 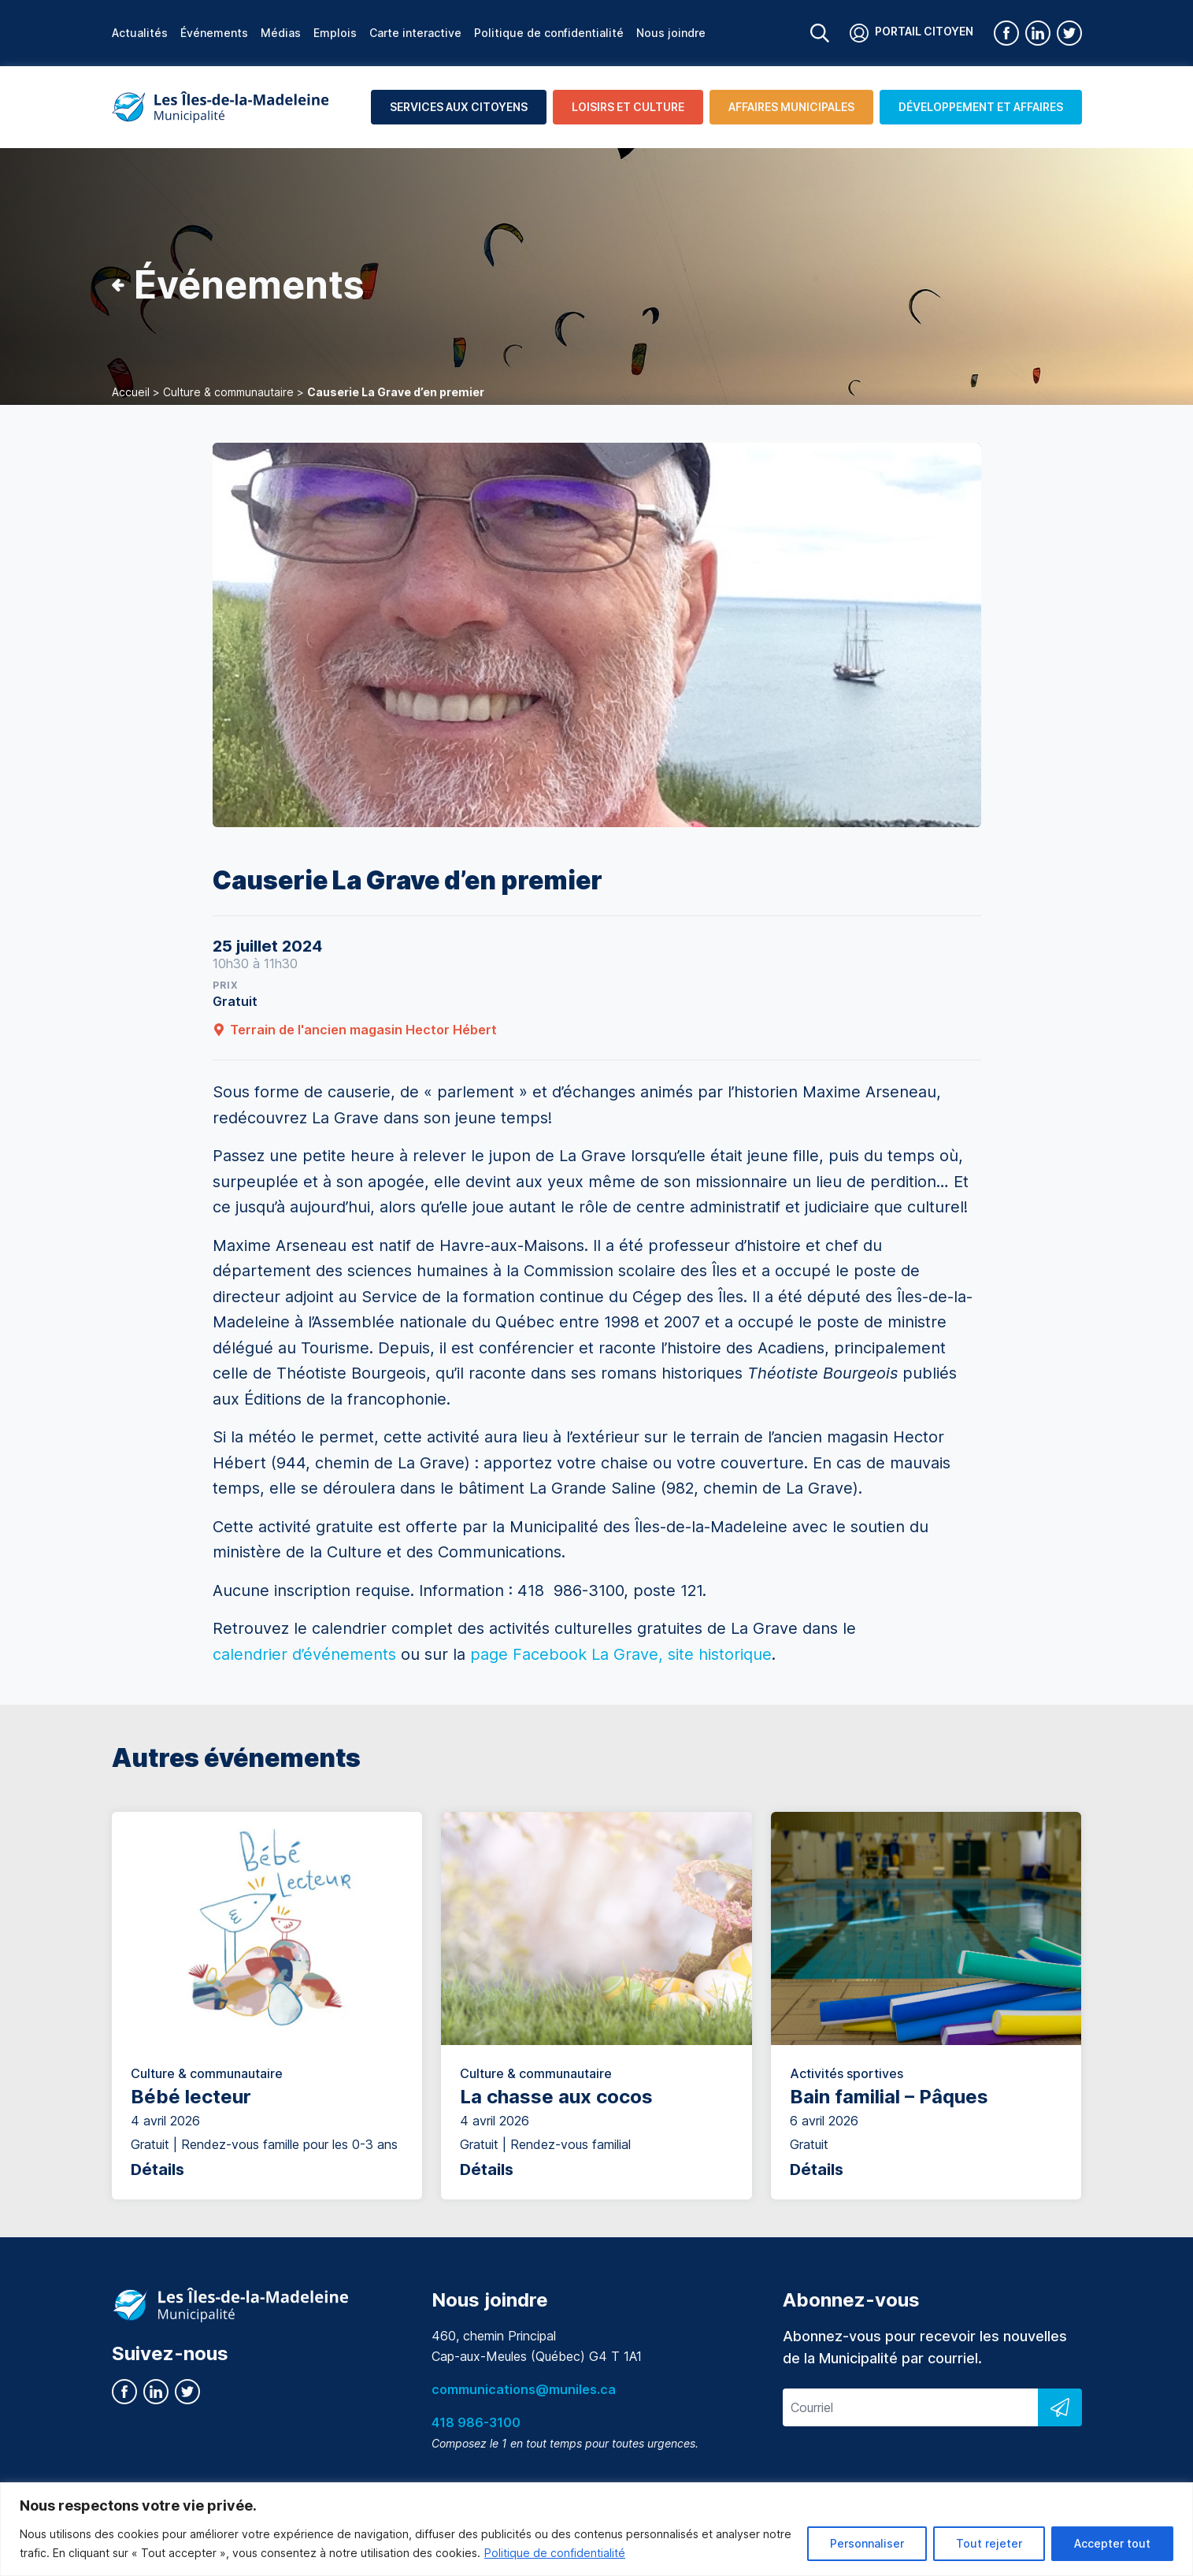 What do you see at coordinates (335, 32) in the screenshot?
I see `Emplois` at bounding box center [335, 32].